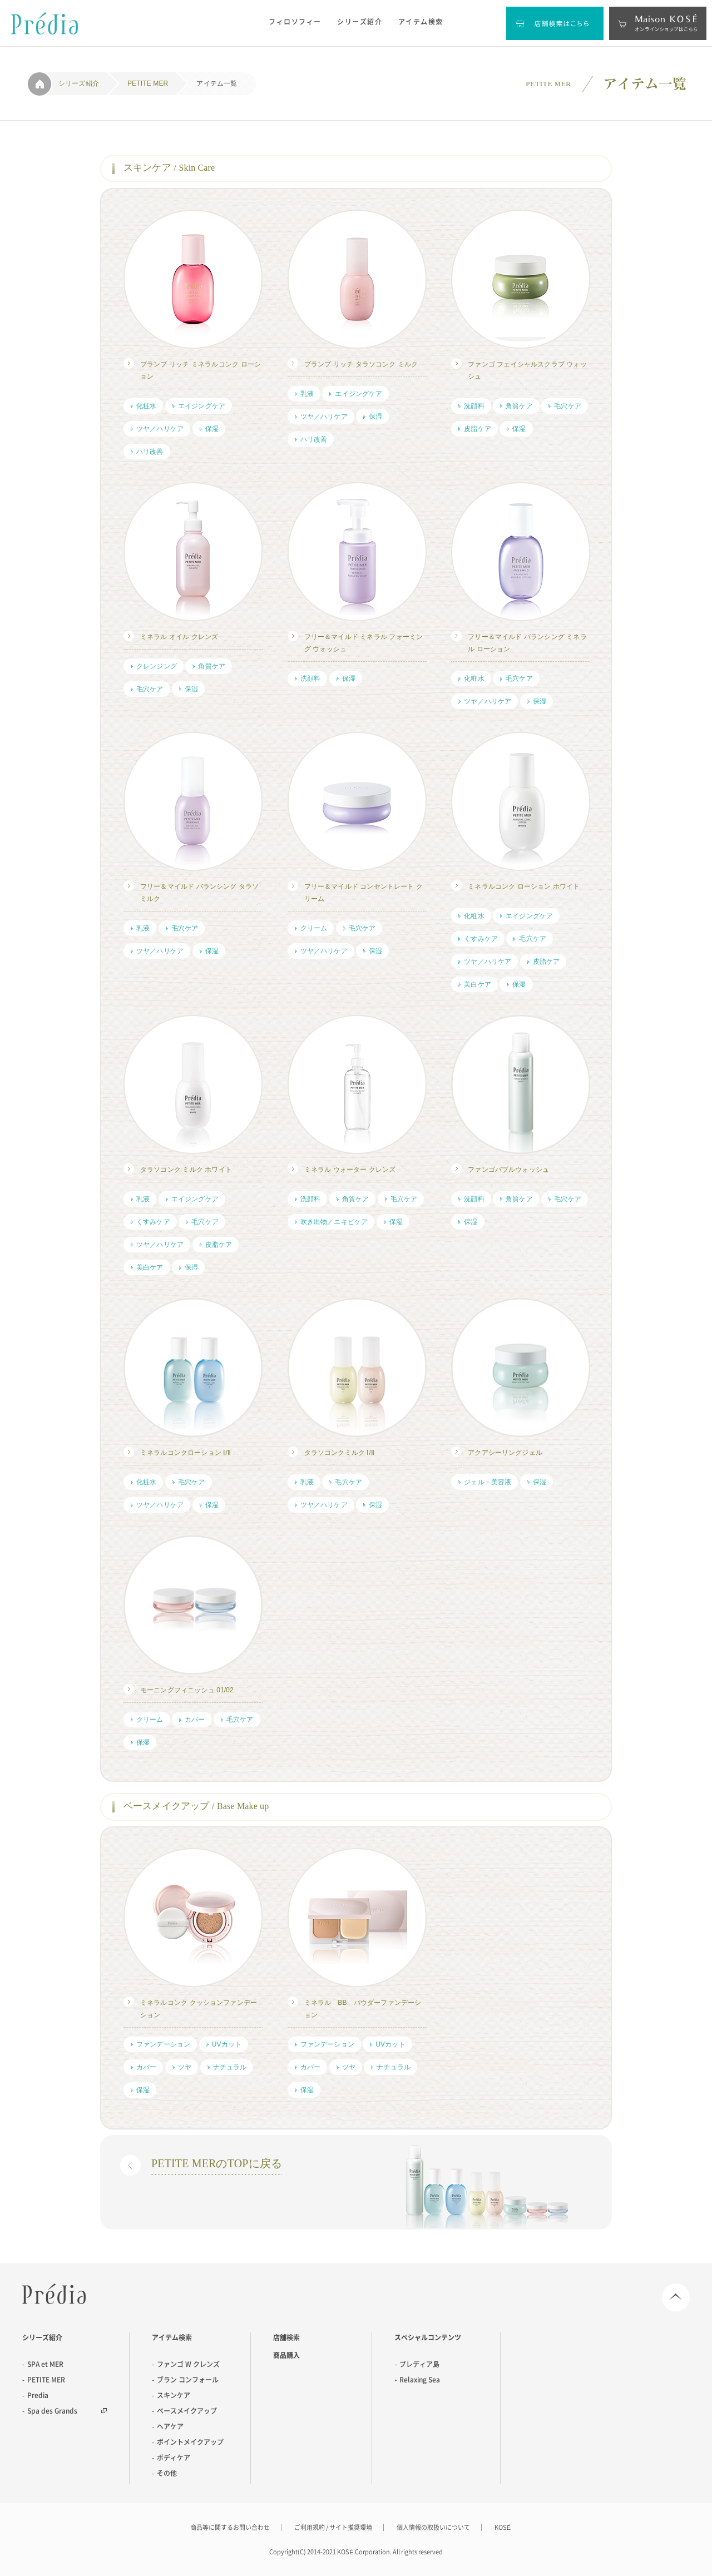  What do you see at coordinates (156, 666) in the screenshot?
I see `クレンジング` at bounding box center [156, 666].